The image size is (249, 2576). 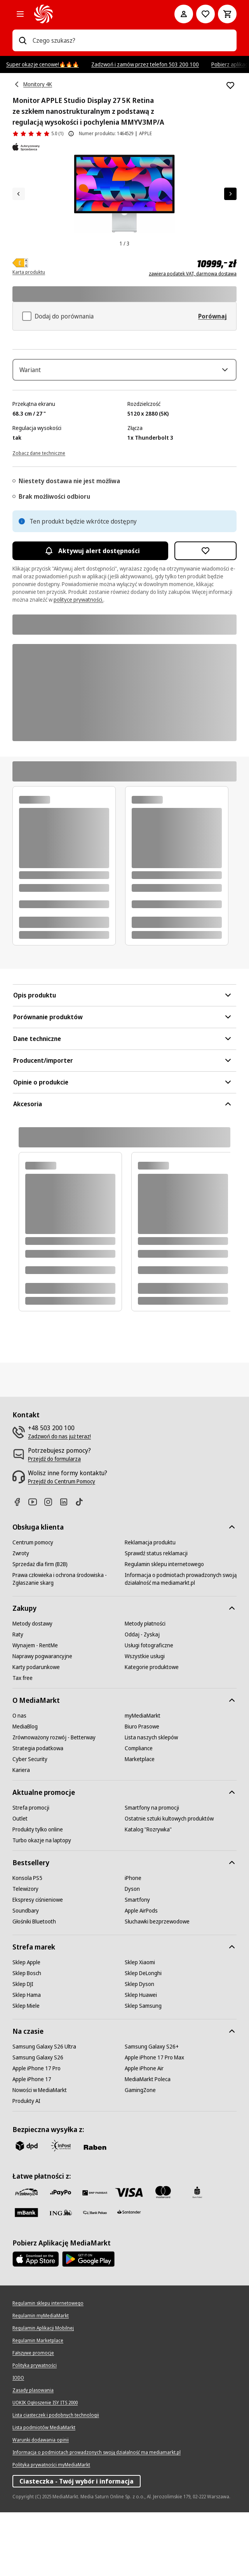 What do you see at coordinates (142, 1779) in the screenshot?
I see `[myMediaMarkt]` at bounding box center [142, 1779].